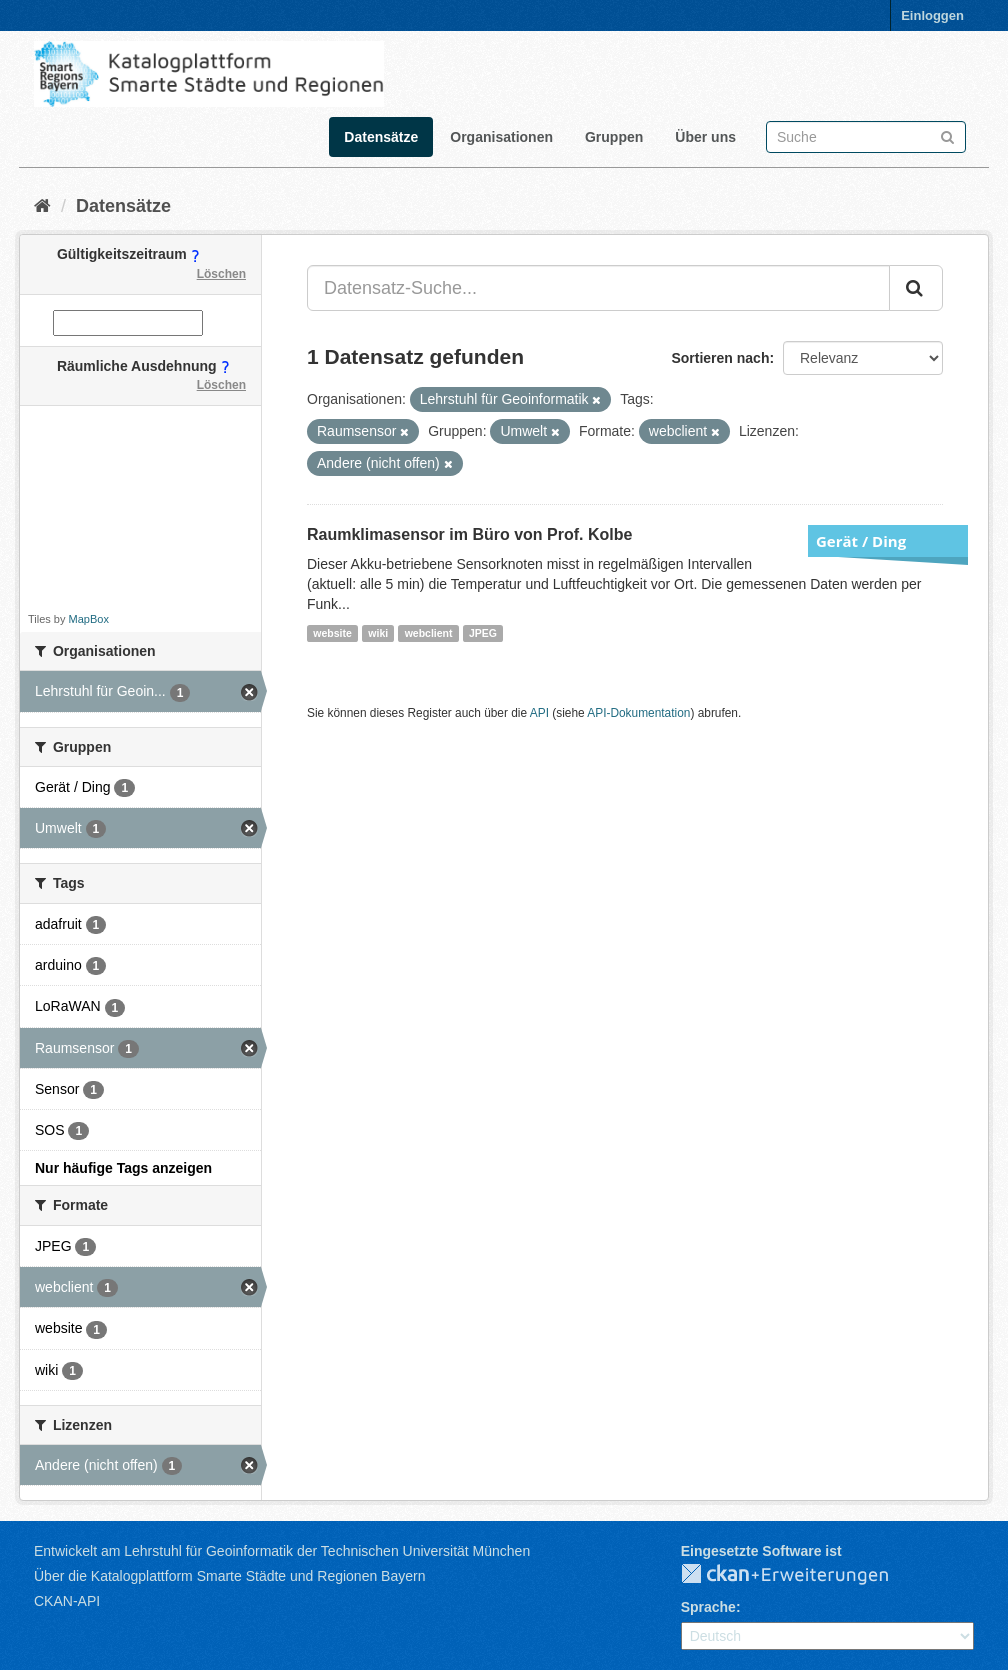 Image resolution: width=1008 pixels, height=1670 pixels. Describe the element at coordinates (483, 633) in the screenshot. I see `JPEG` at that location.